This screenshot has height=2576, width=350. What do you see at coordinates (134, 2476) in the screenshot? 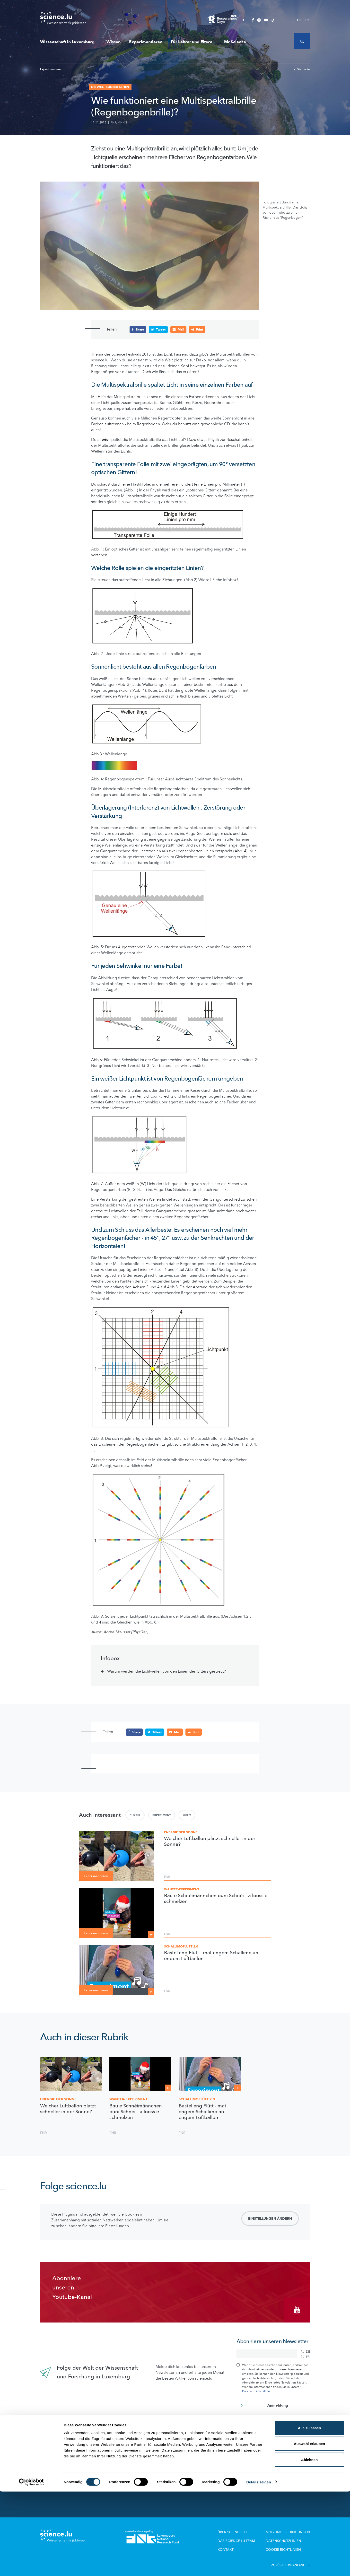
I see `Wissenschaft in der Gesellschaft` at bounding box center [134, 2476].